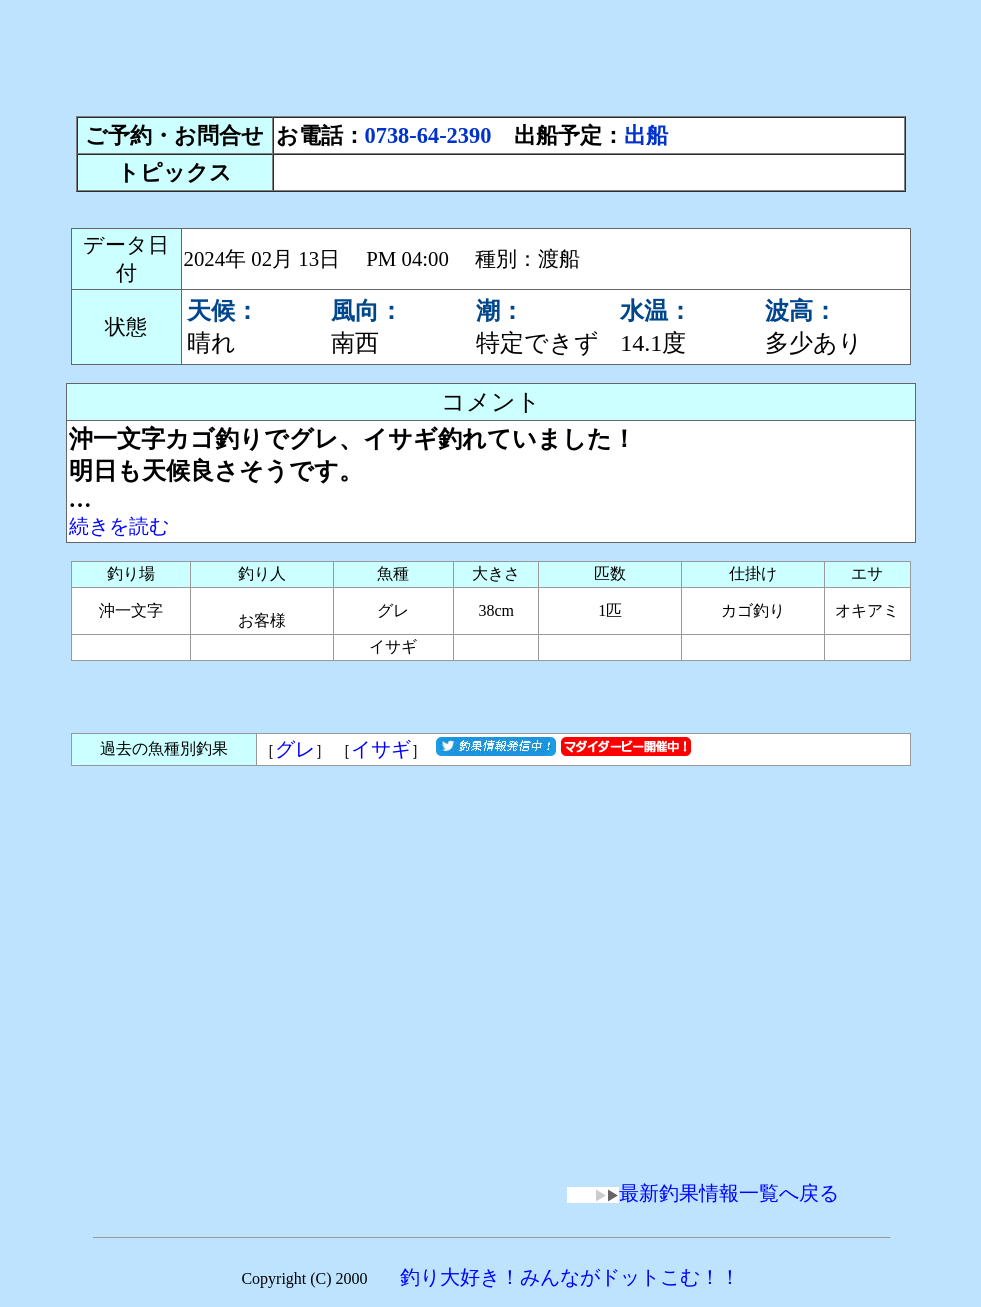 Image resolution: width=981 pixels, height=1307 pixels. What do you see at coordinates (295, 749) in the screenshot?
I see `グレ` at bounding box center [295, 749].